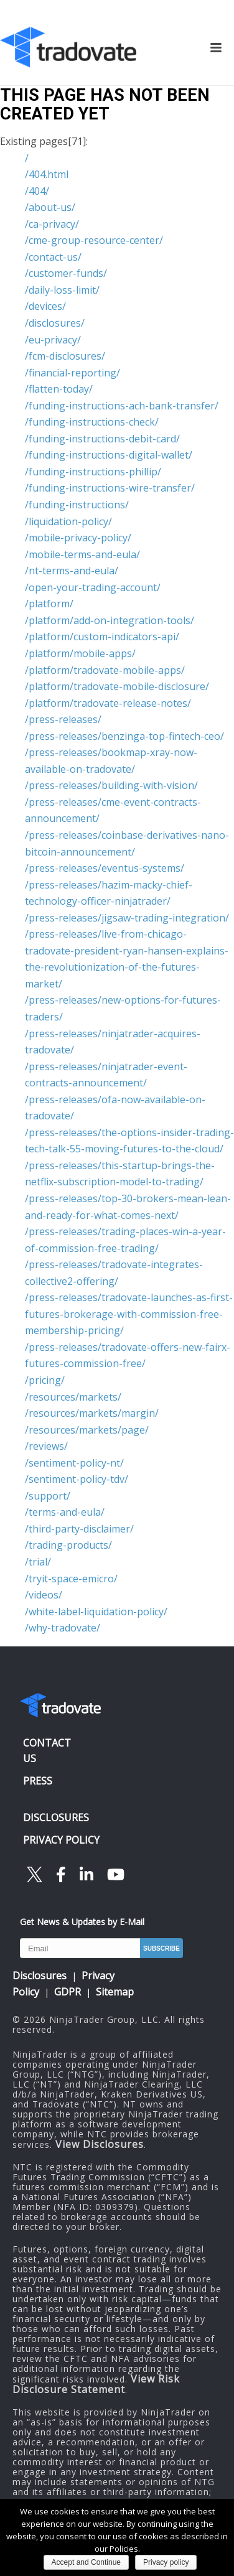 This screenshot has width=234, height=2576. Describe the element at coordinates (94, 240) in the screenshot. I see `/cme-group-resource-center/` at that location.